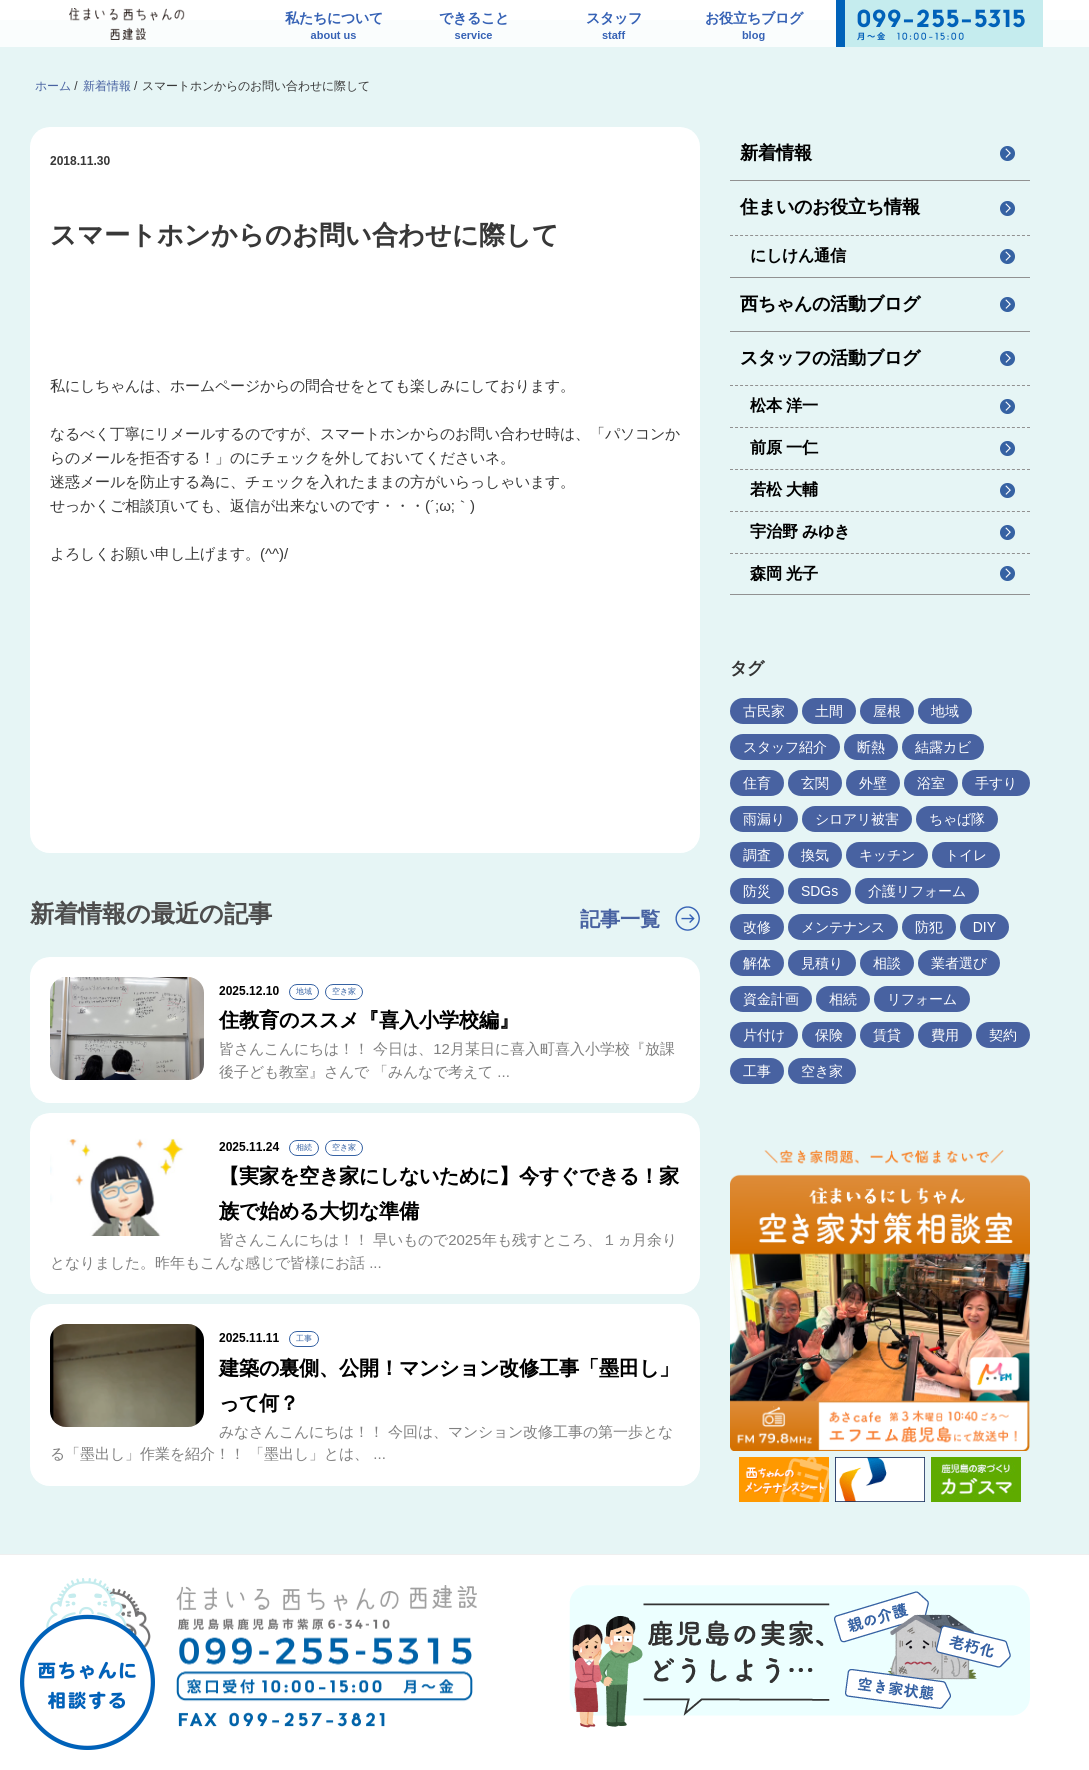 Image resolution: width=1089 pixels, height=1770 pixels. Describe the element at coordinates (887, 855) in the screenshot. I see `キッチン` at that location.